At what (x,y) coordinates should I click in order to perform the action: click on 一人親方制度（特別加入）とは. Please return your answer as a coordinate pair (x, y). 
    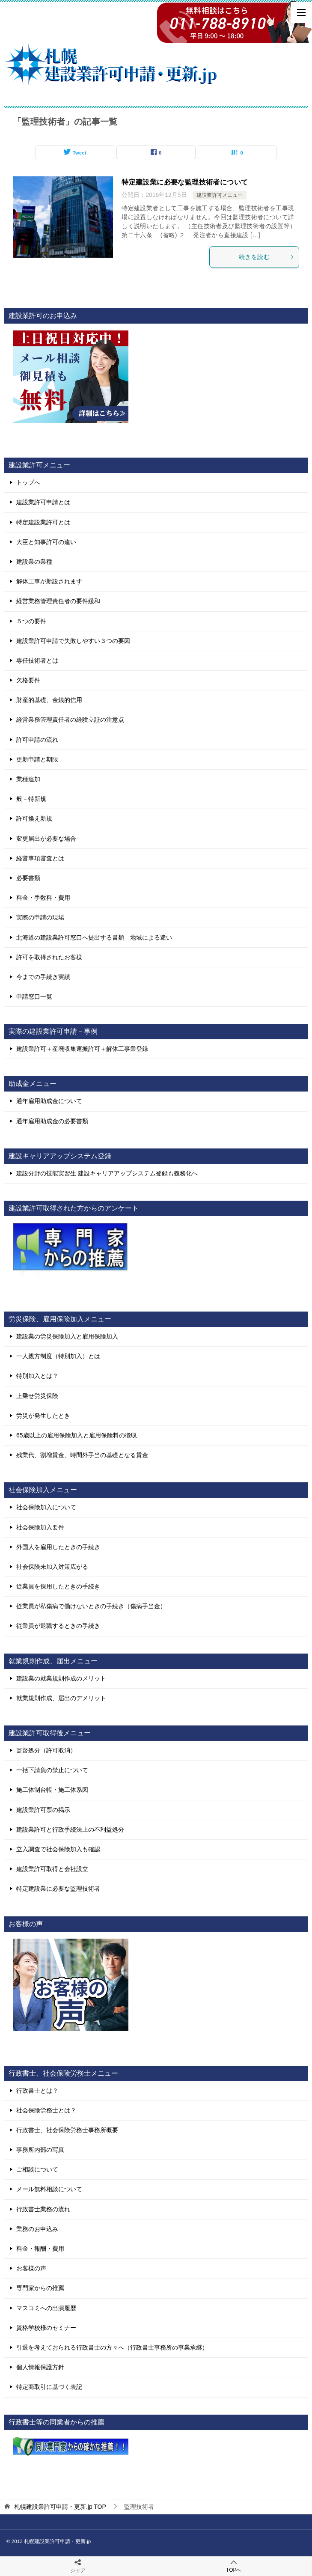
    Looking at the image, I should click on (58, 1356).